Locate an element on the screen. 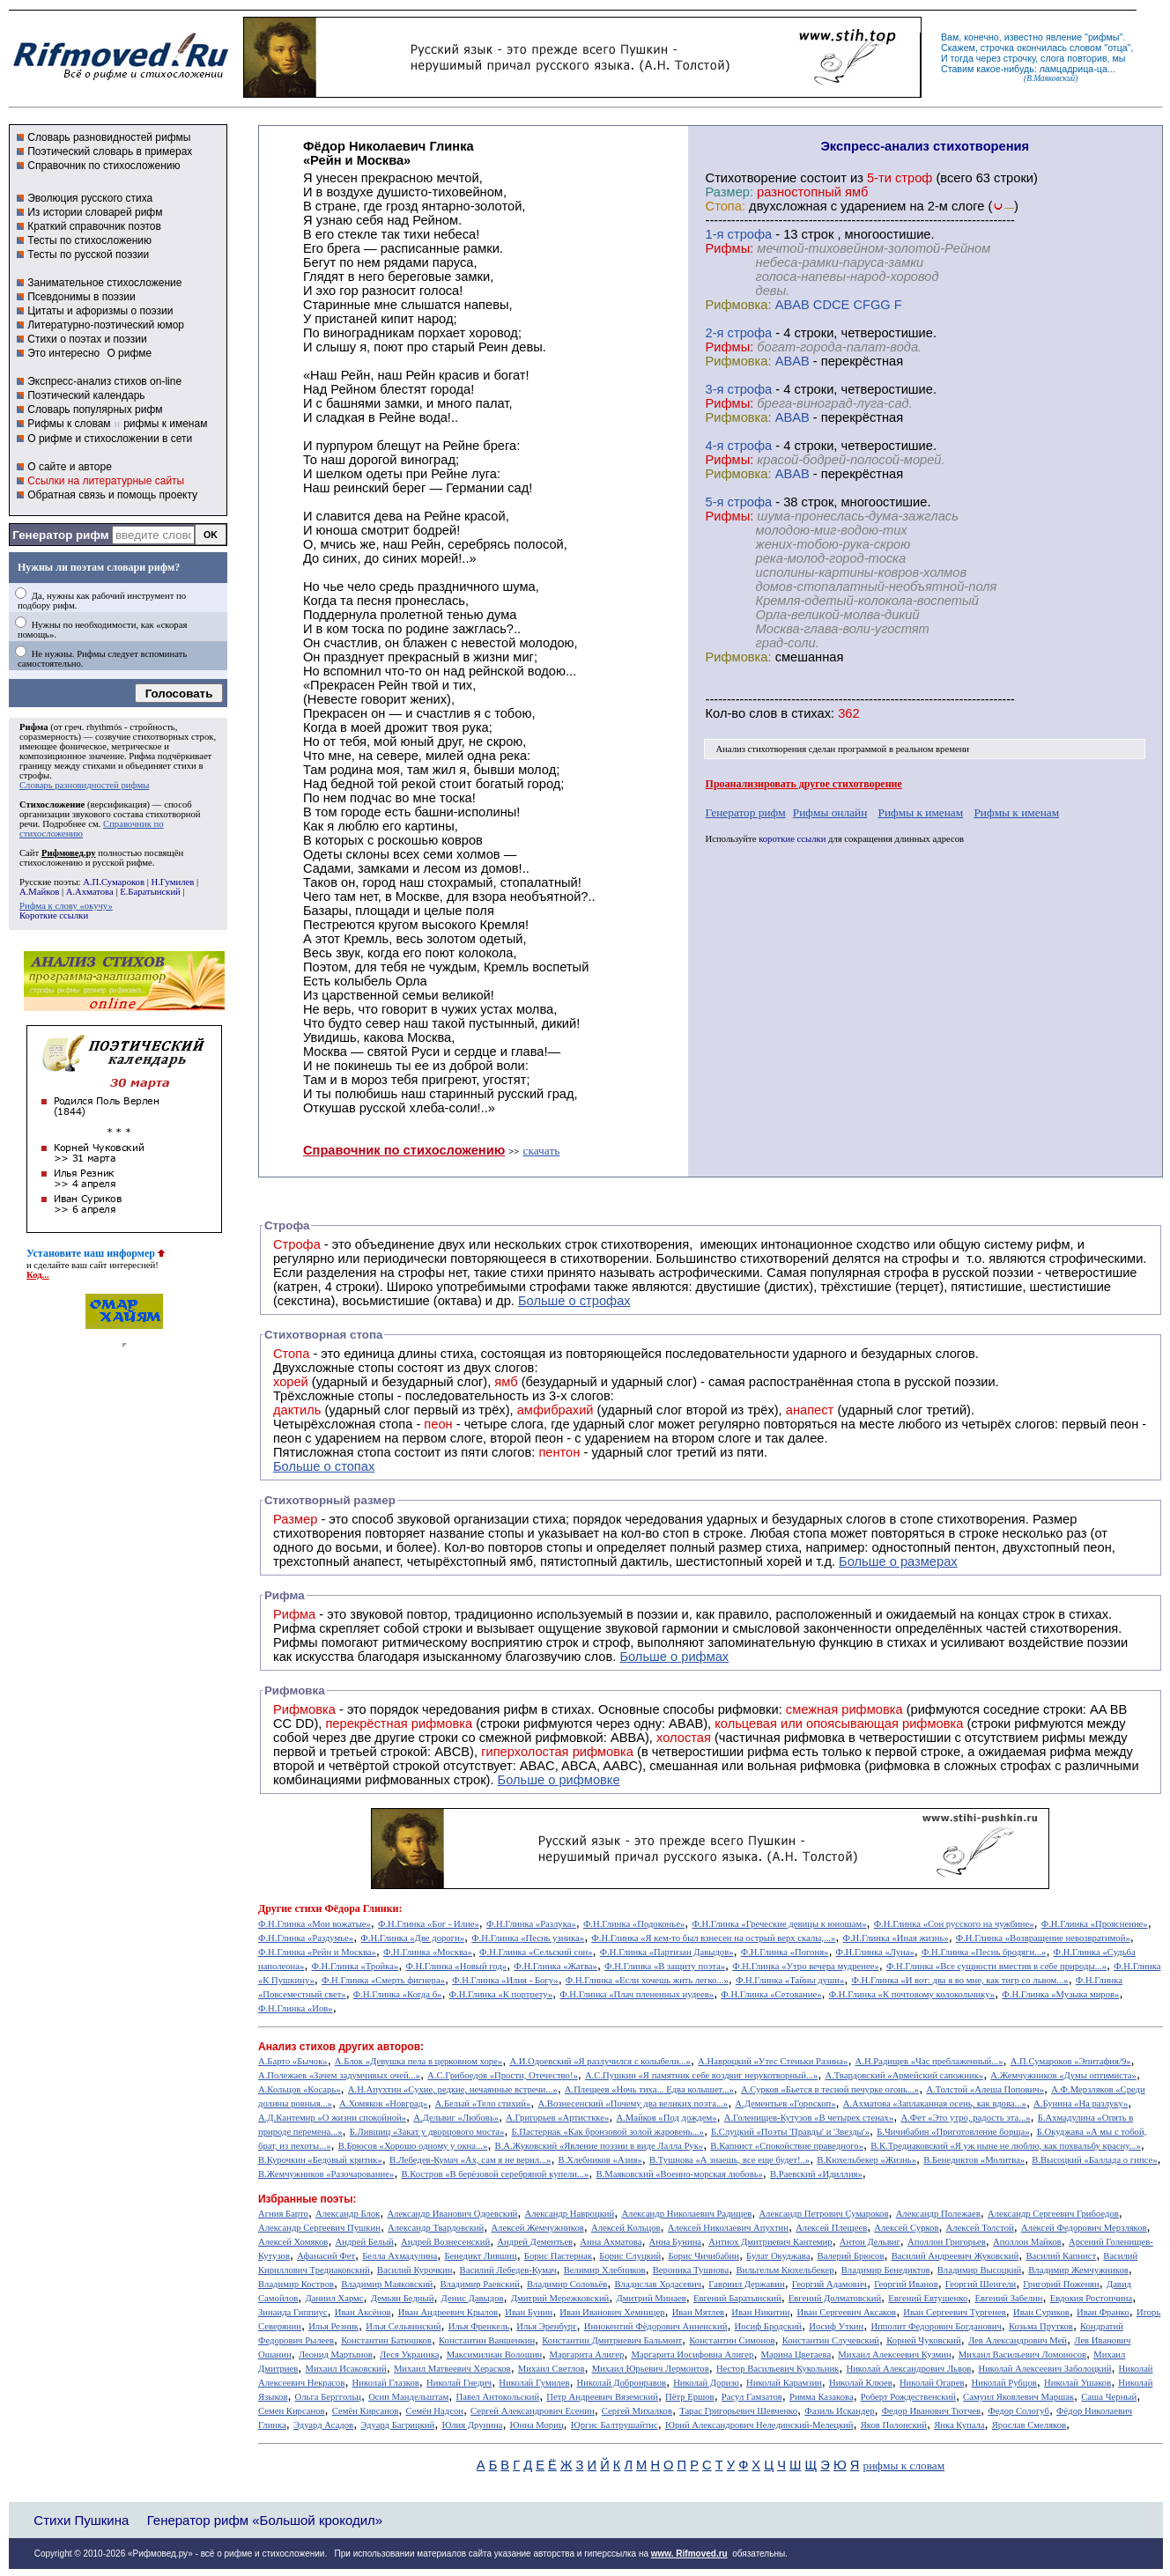  Семен Кирсанов is located at coordinates (291, 2411).